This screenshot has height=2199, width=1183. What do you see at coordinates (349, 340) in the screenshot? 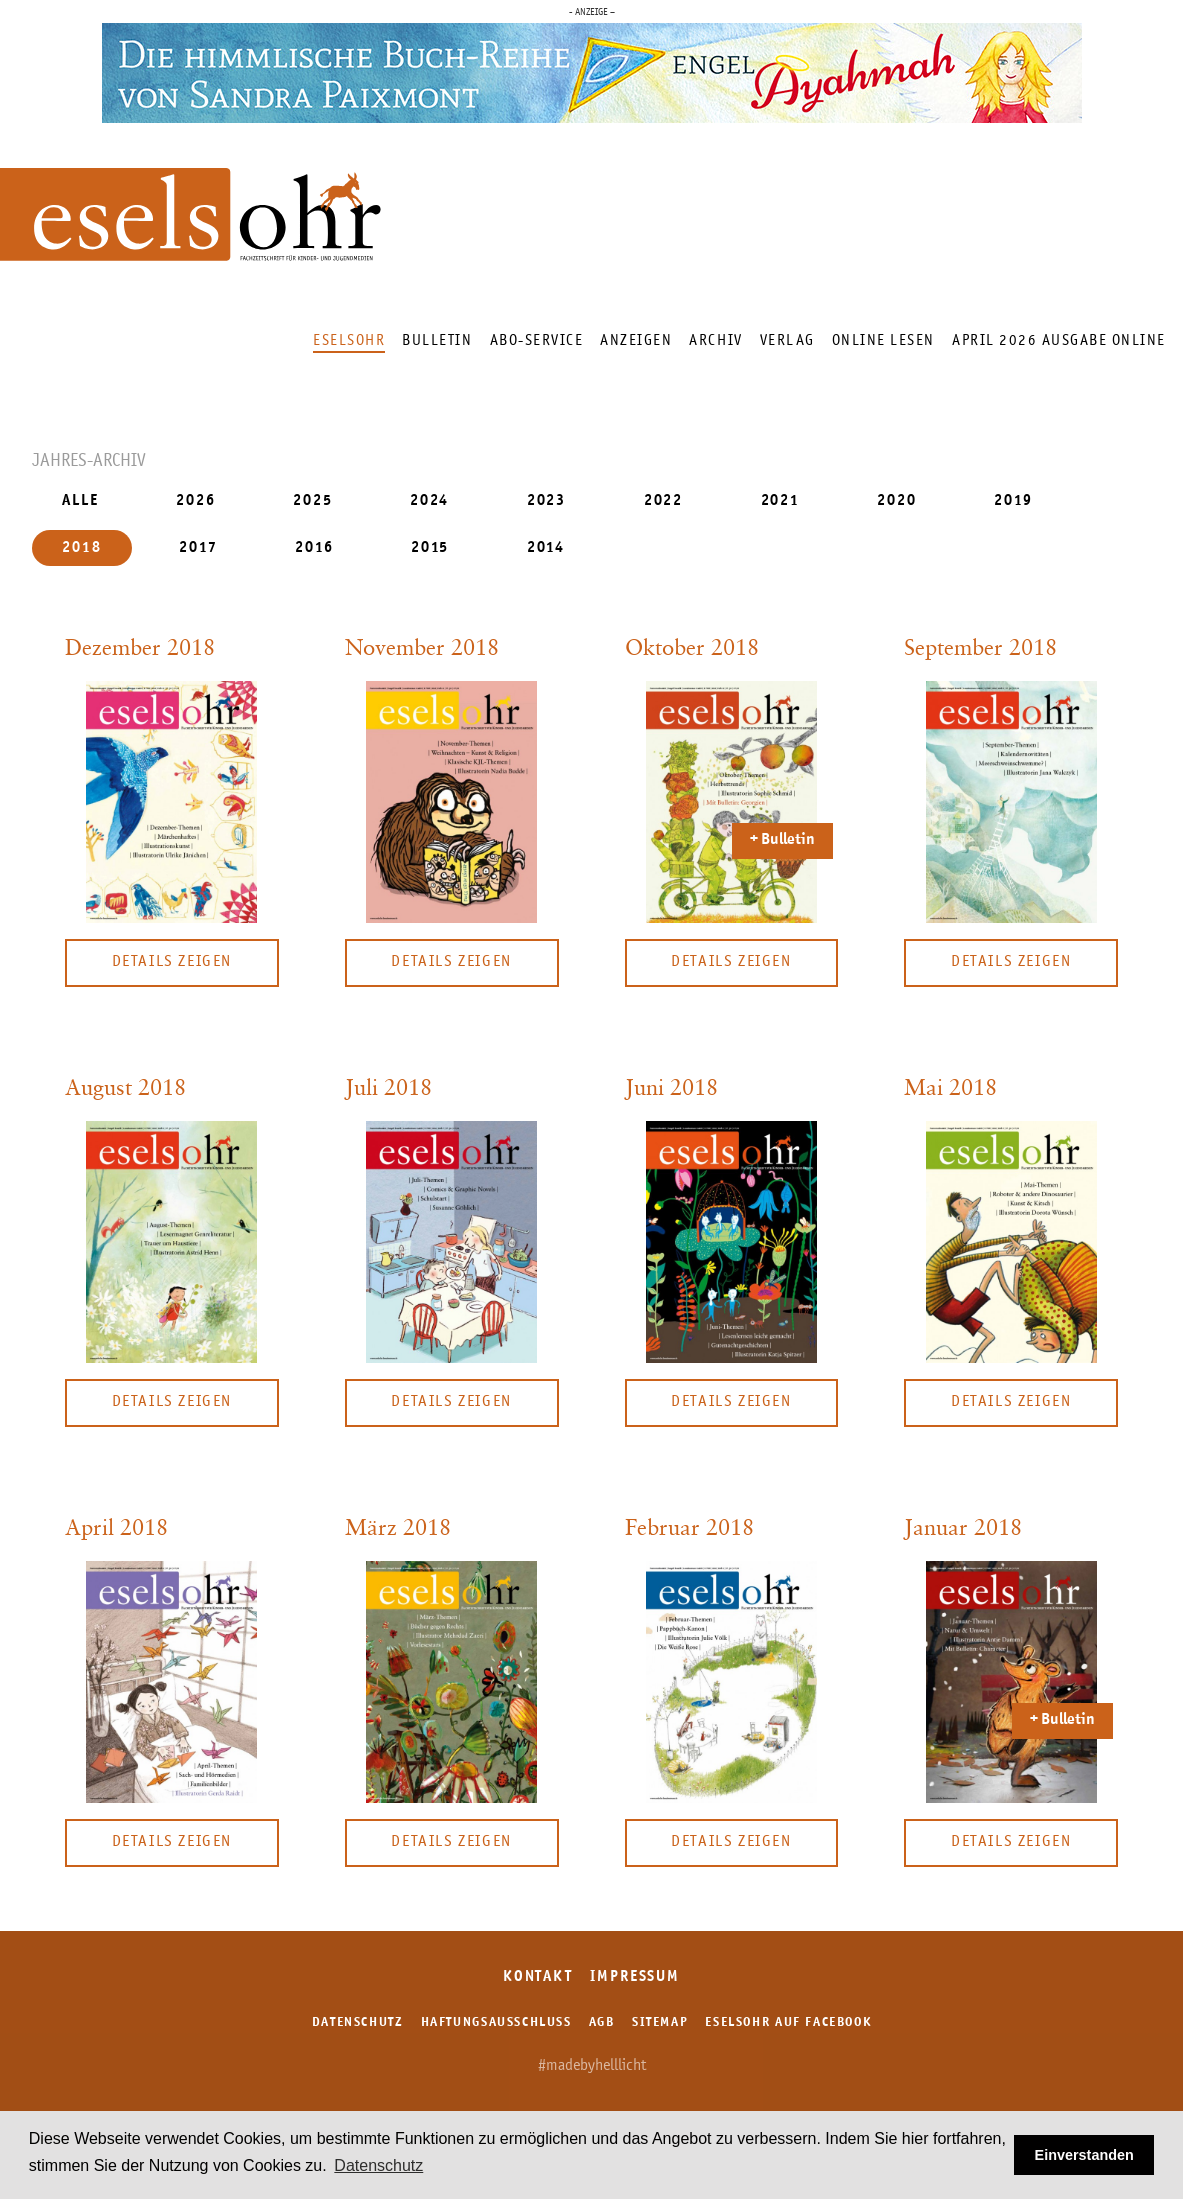
I see `Eselsohr` at bounding box center [349, 340].